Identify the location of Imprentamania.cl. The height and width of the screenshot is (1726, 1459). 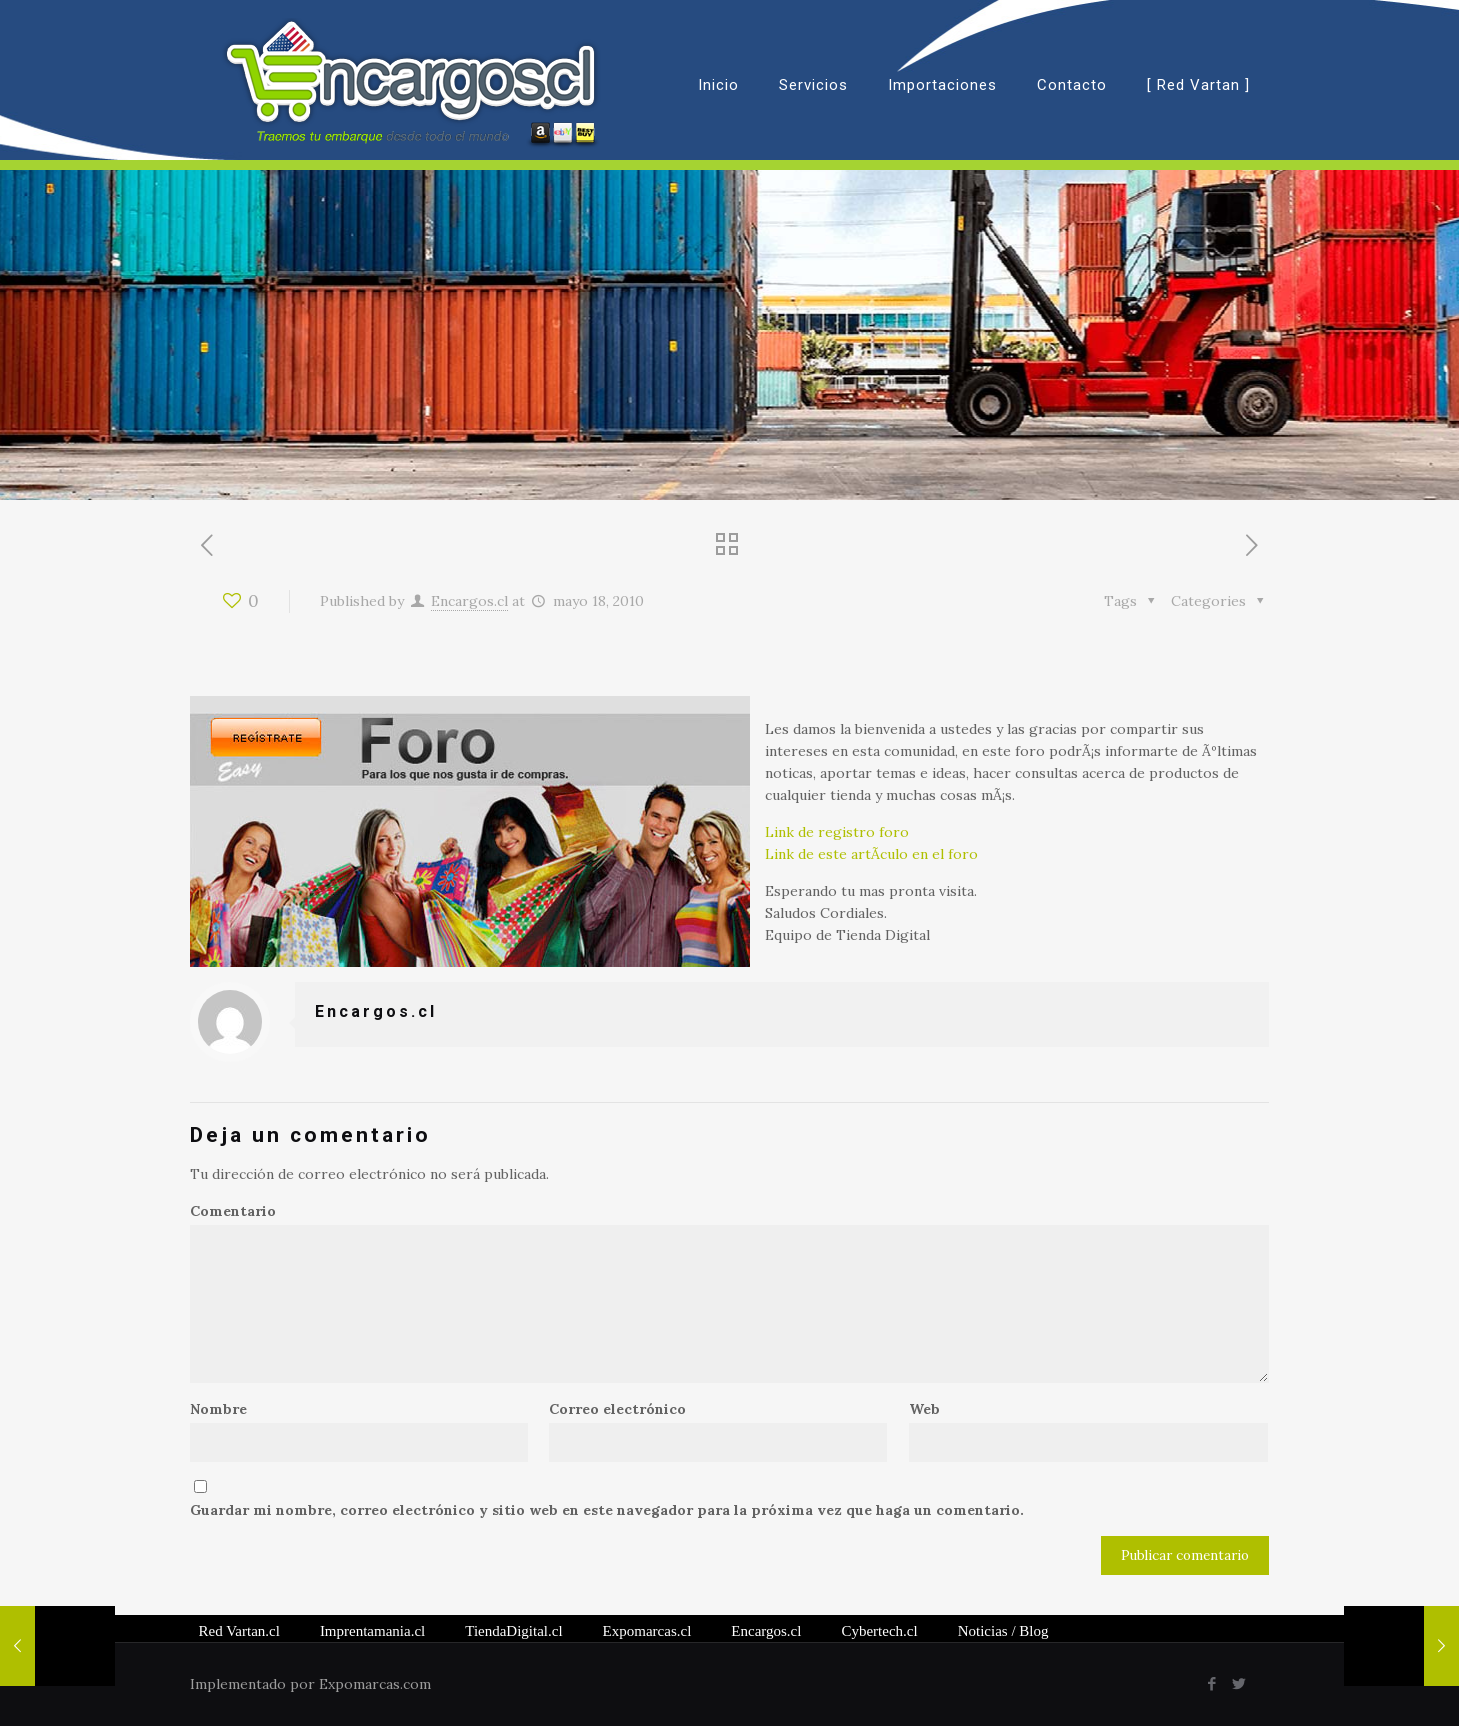
(372, 1631).